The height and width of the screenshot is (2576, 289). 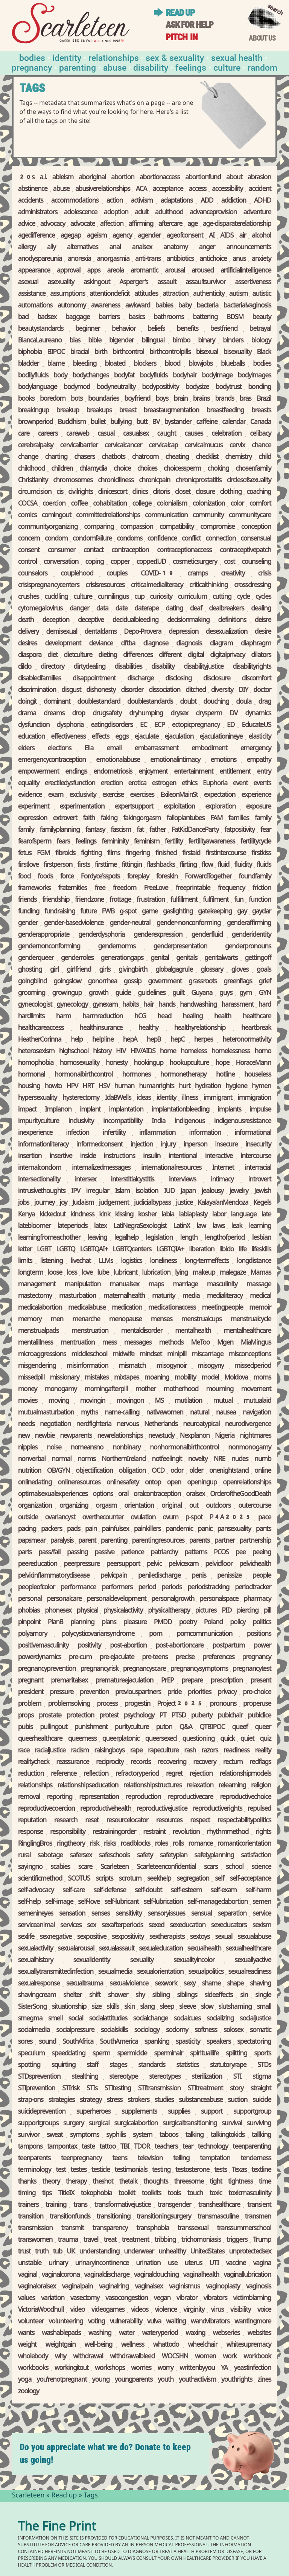 What do you see at coordinates (218, 2217) in the screenshot?
I see `transmasculine` at bounding box center [218, 2217].